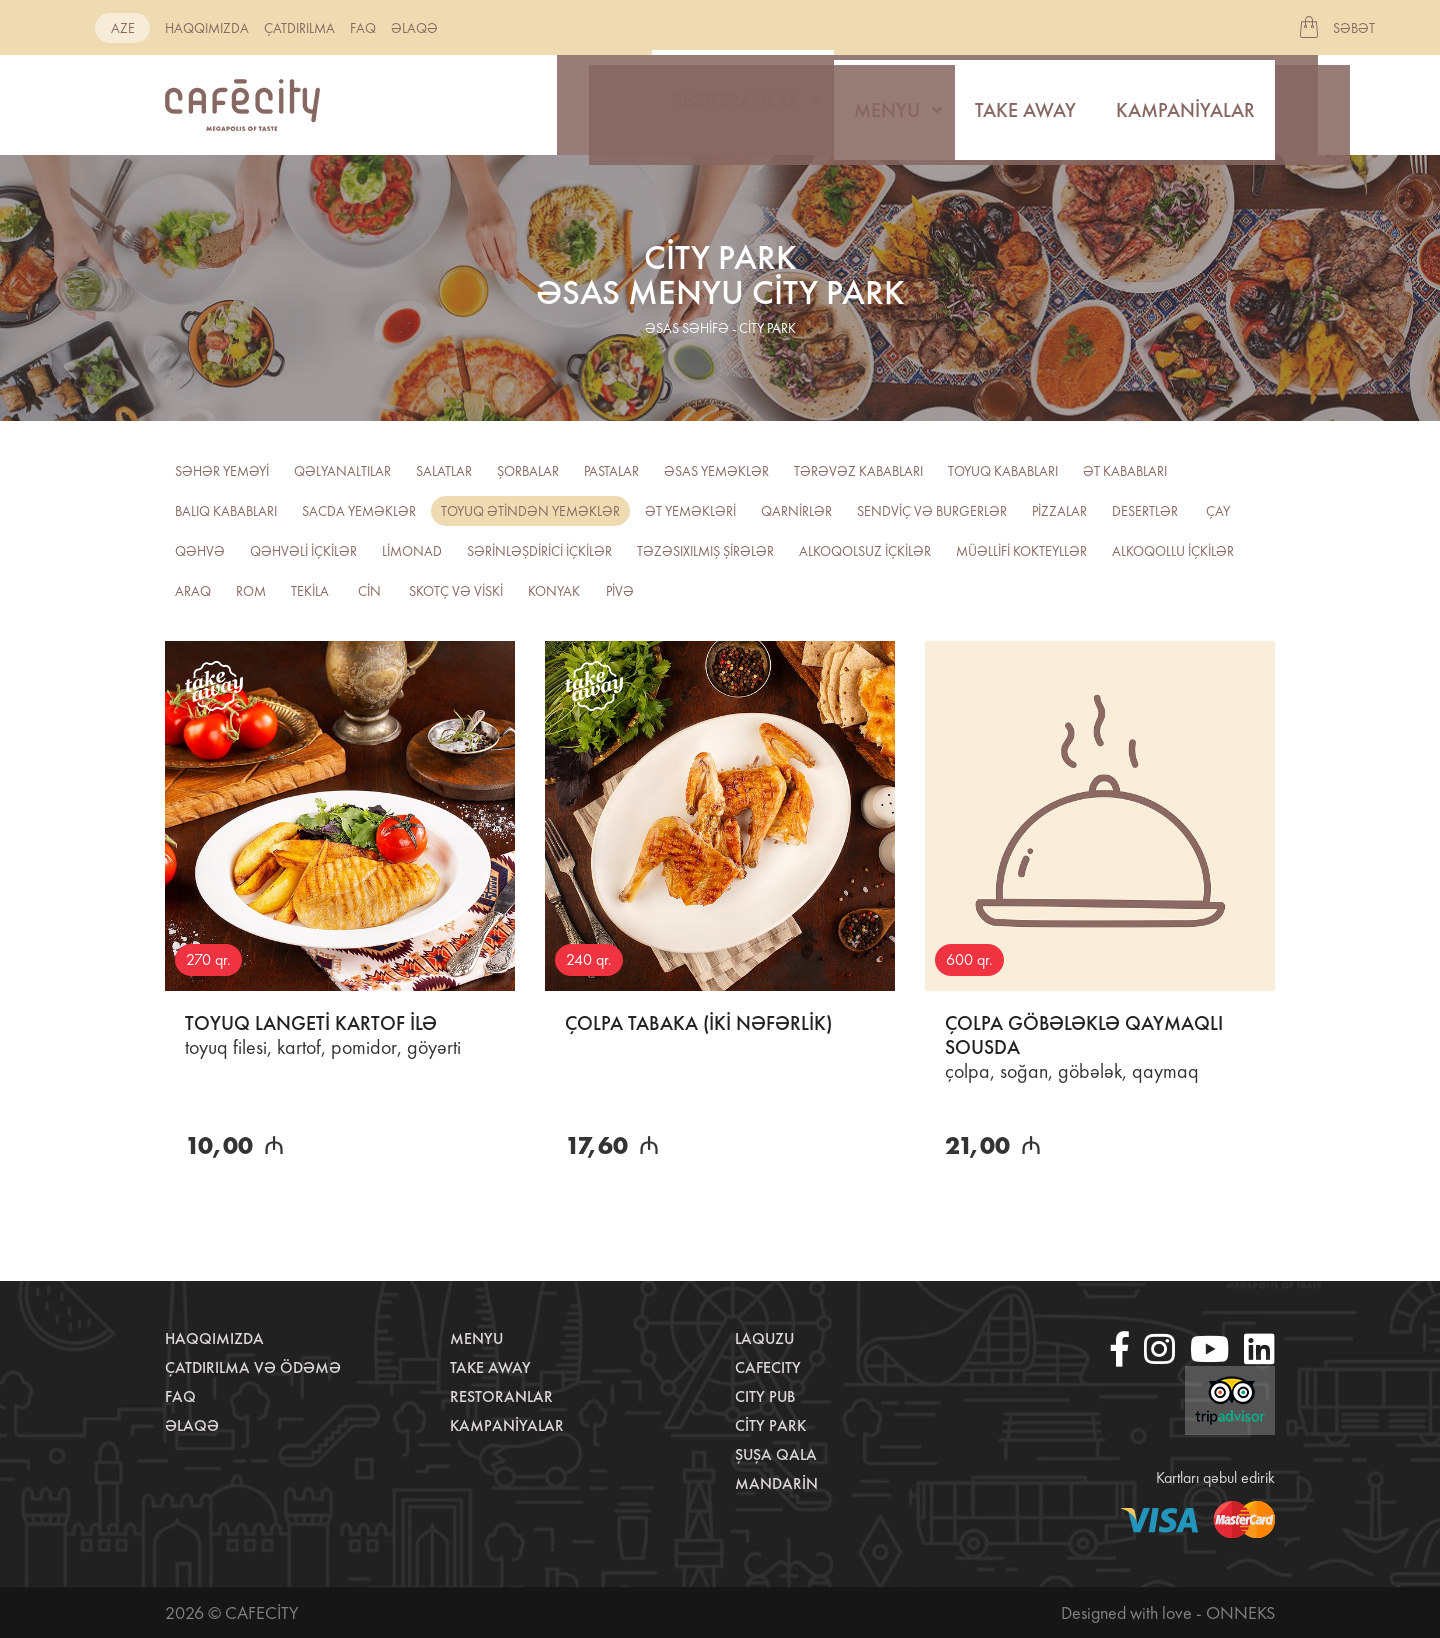 This screenshot has height=1638, width=1440. I want to click on Müəllifi kokteyllər, so click(1021, 551).